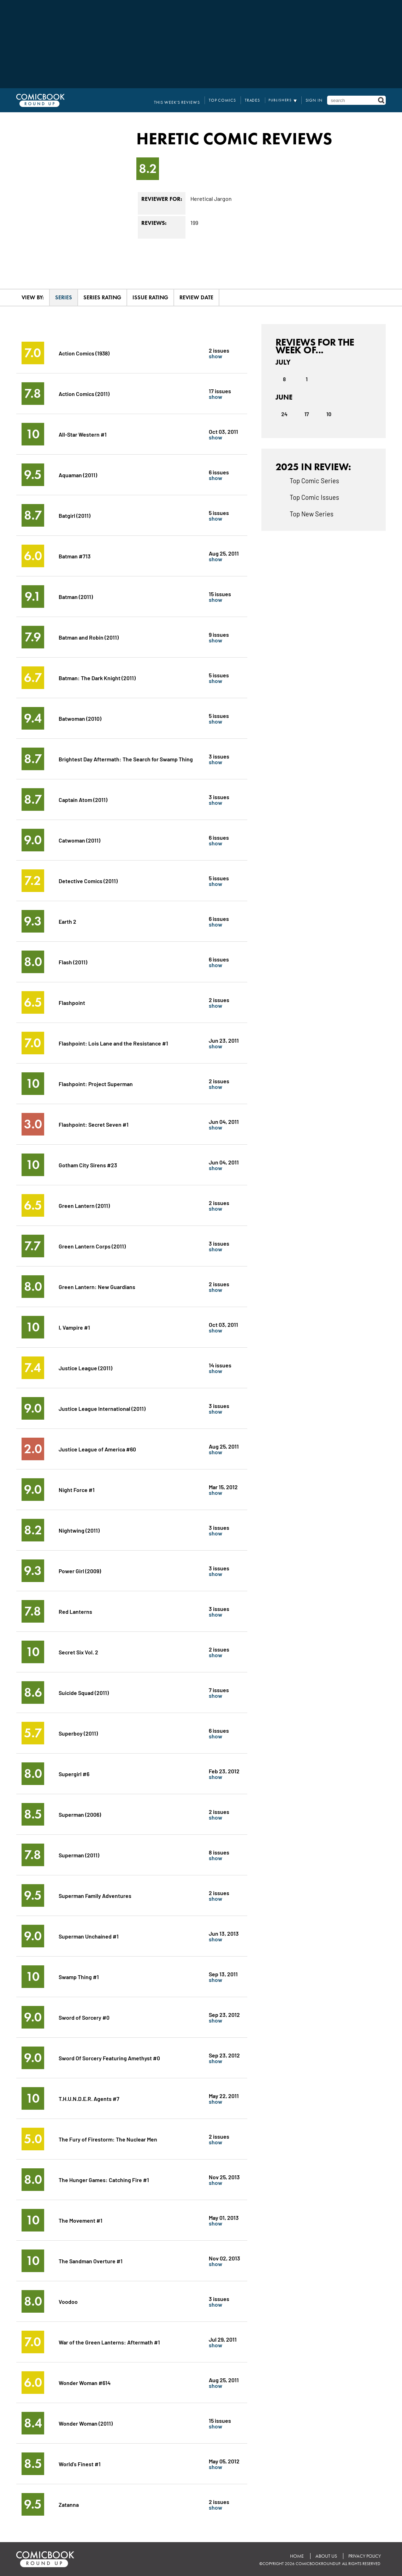  Describe the element at coordinates (78, 1733) in the screenshot. I see `Superboy (2011)` at that location.